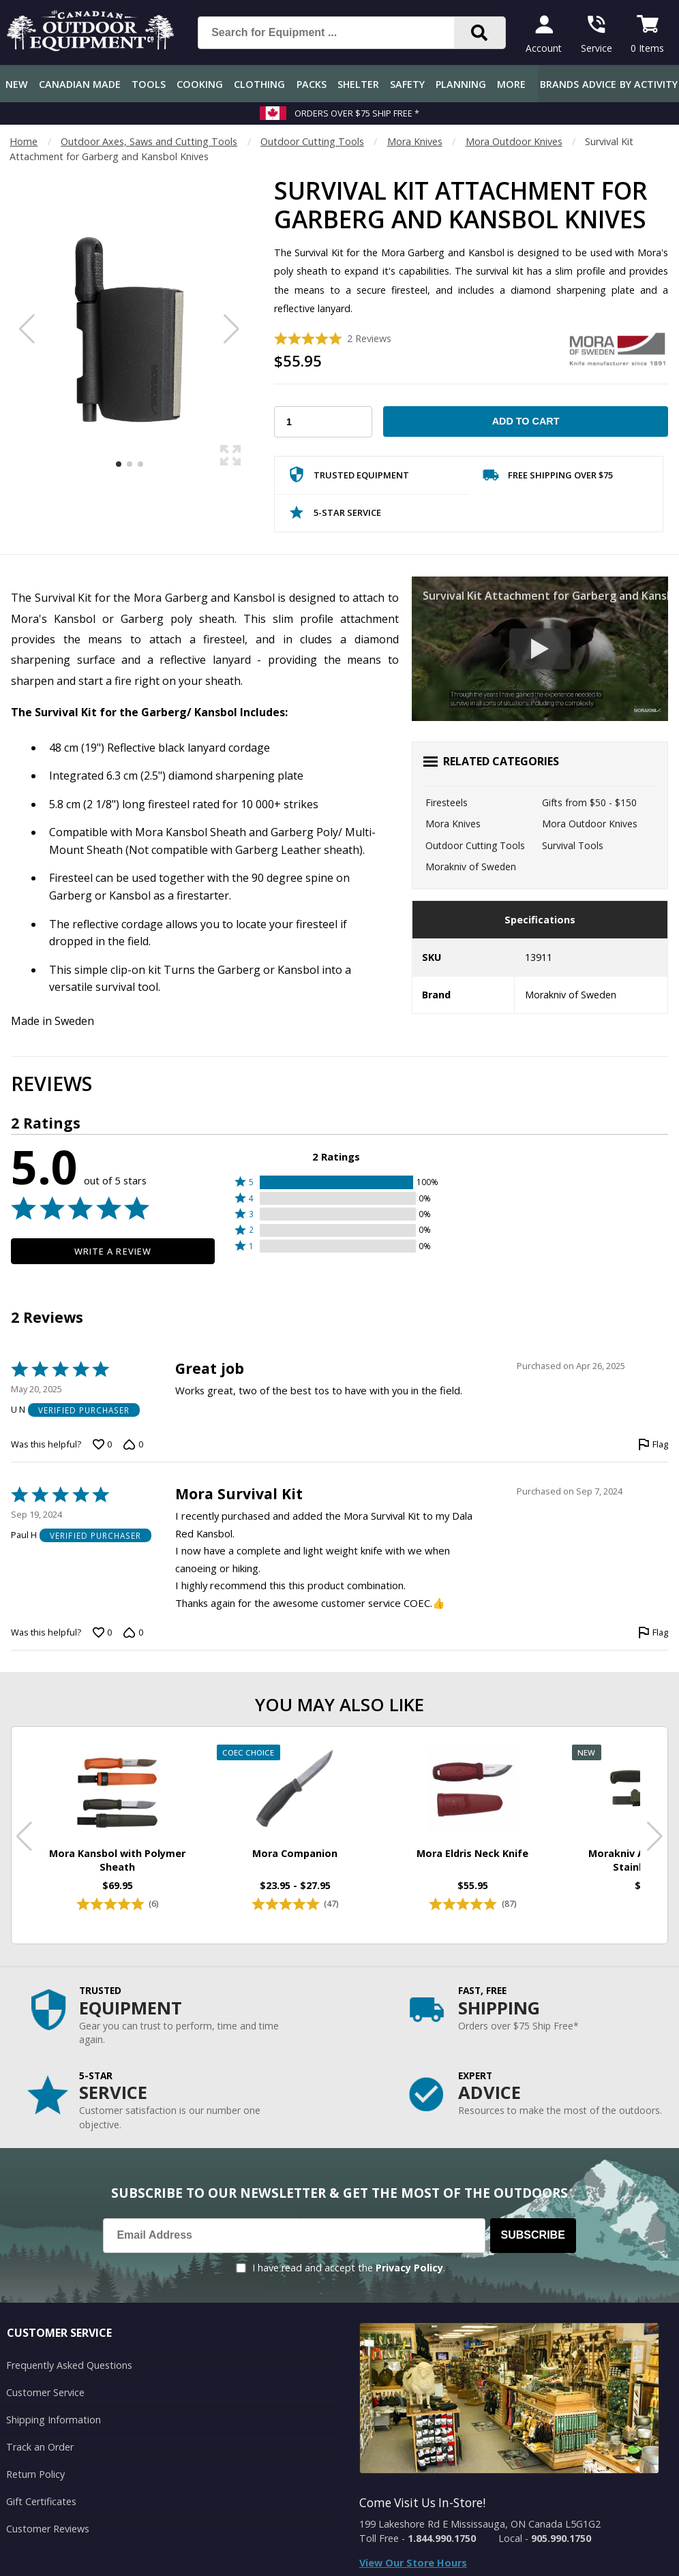 This screenshot has height=2576, width=679. Describe the element at coordinates (40, 2446) in the screenshot. I see `Track an Order` at that location.